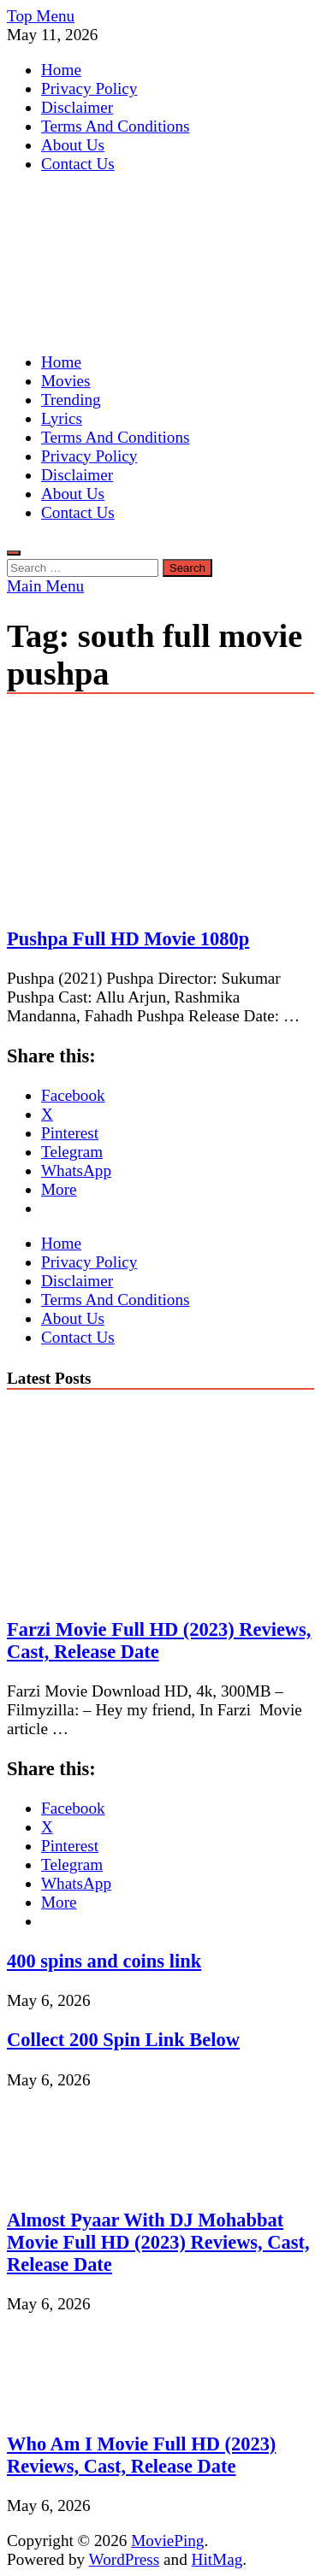  Describe the element at coordinates (14, 553) in the screenshot. I see `[Open search]` at that location.